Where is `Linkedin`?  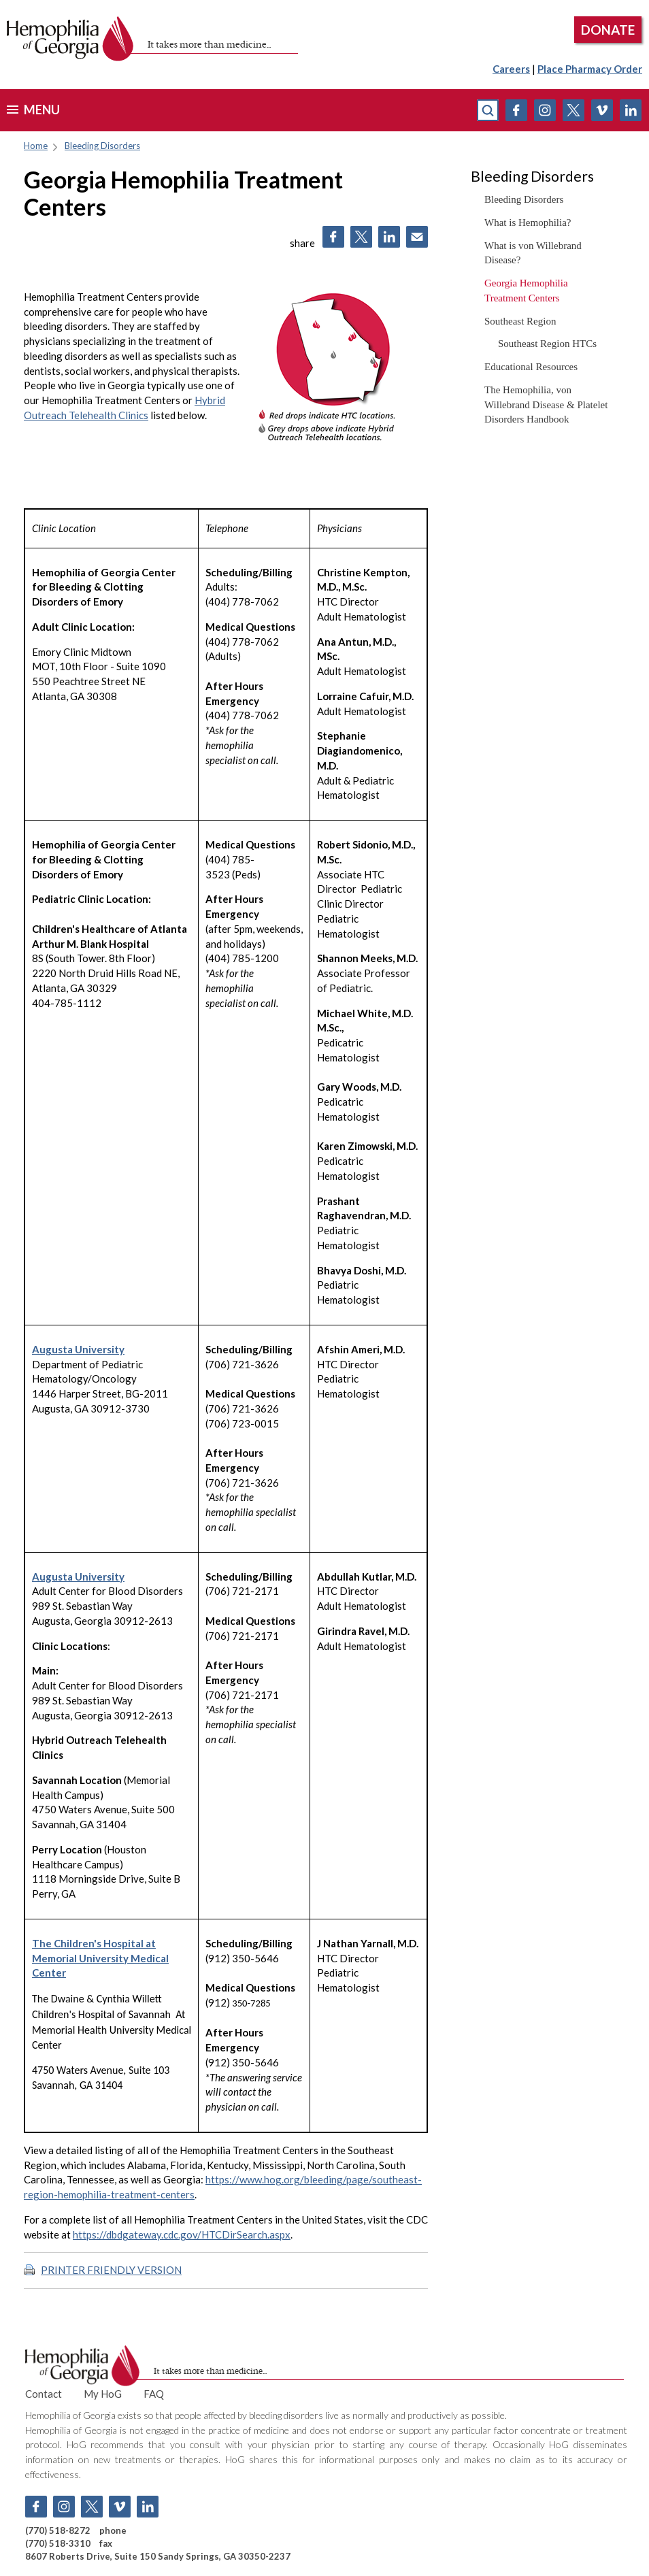
Linkedin is located at coordinates (631, 110).